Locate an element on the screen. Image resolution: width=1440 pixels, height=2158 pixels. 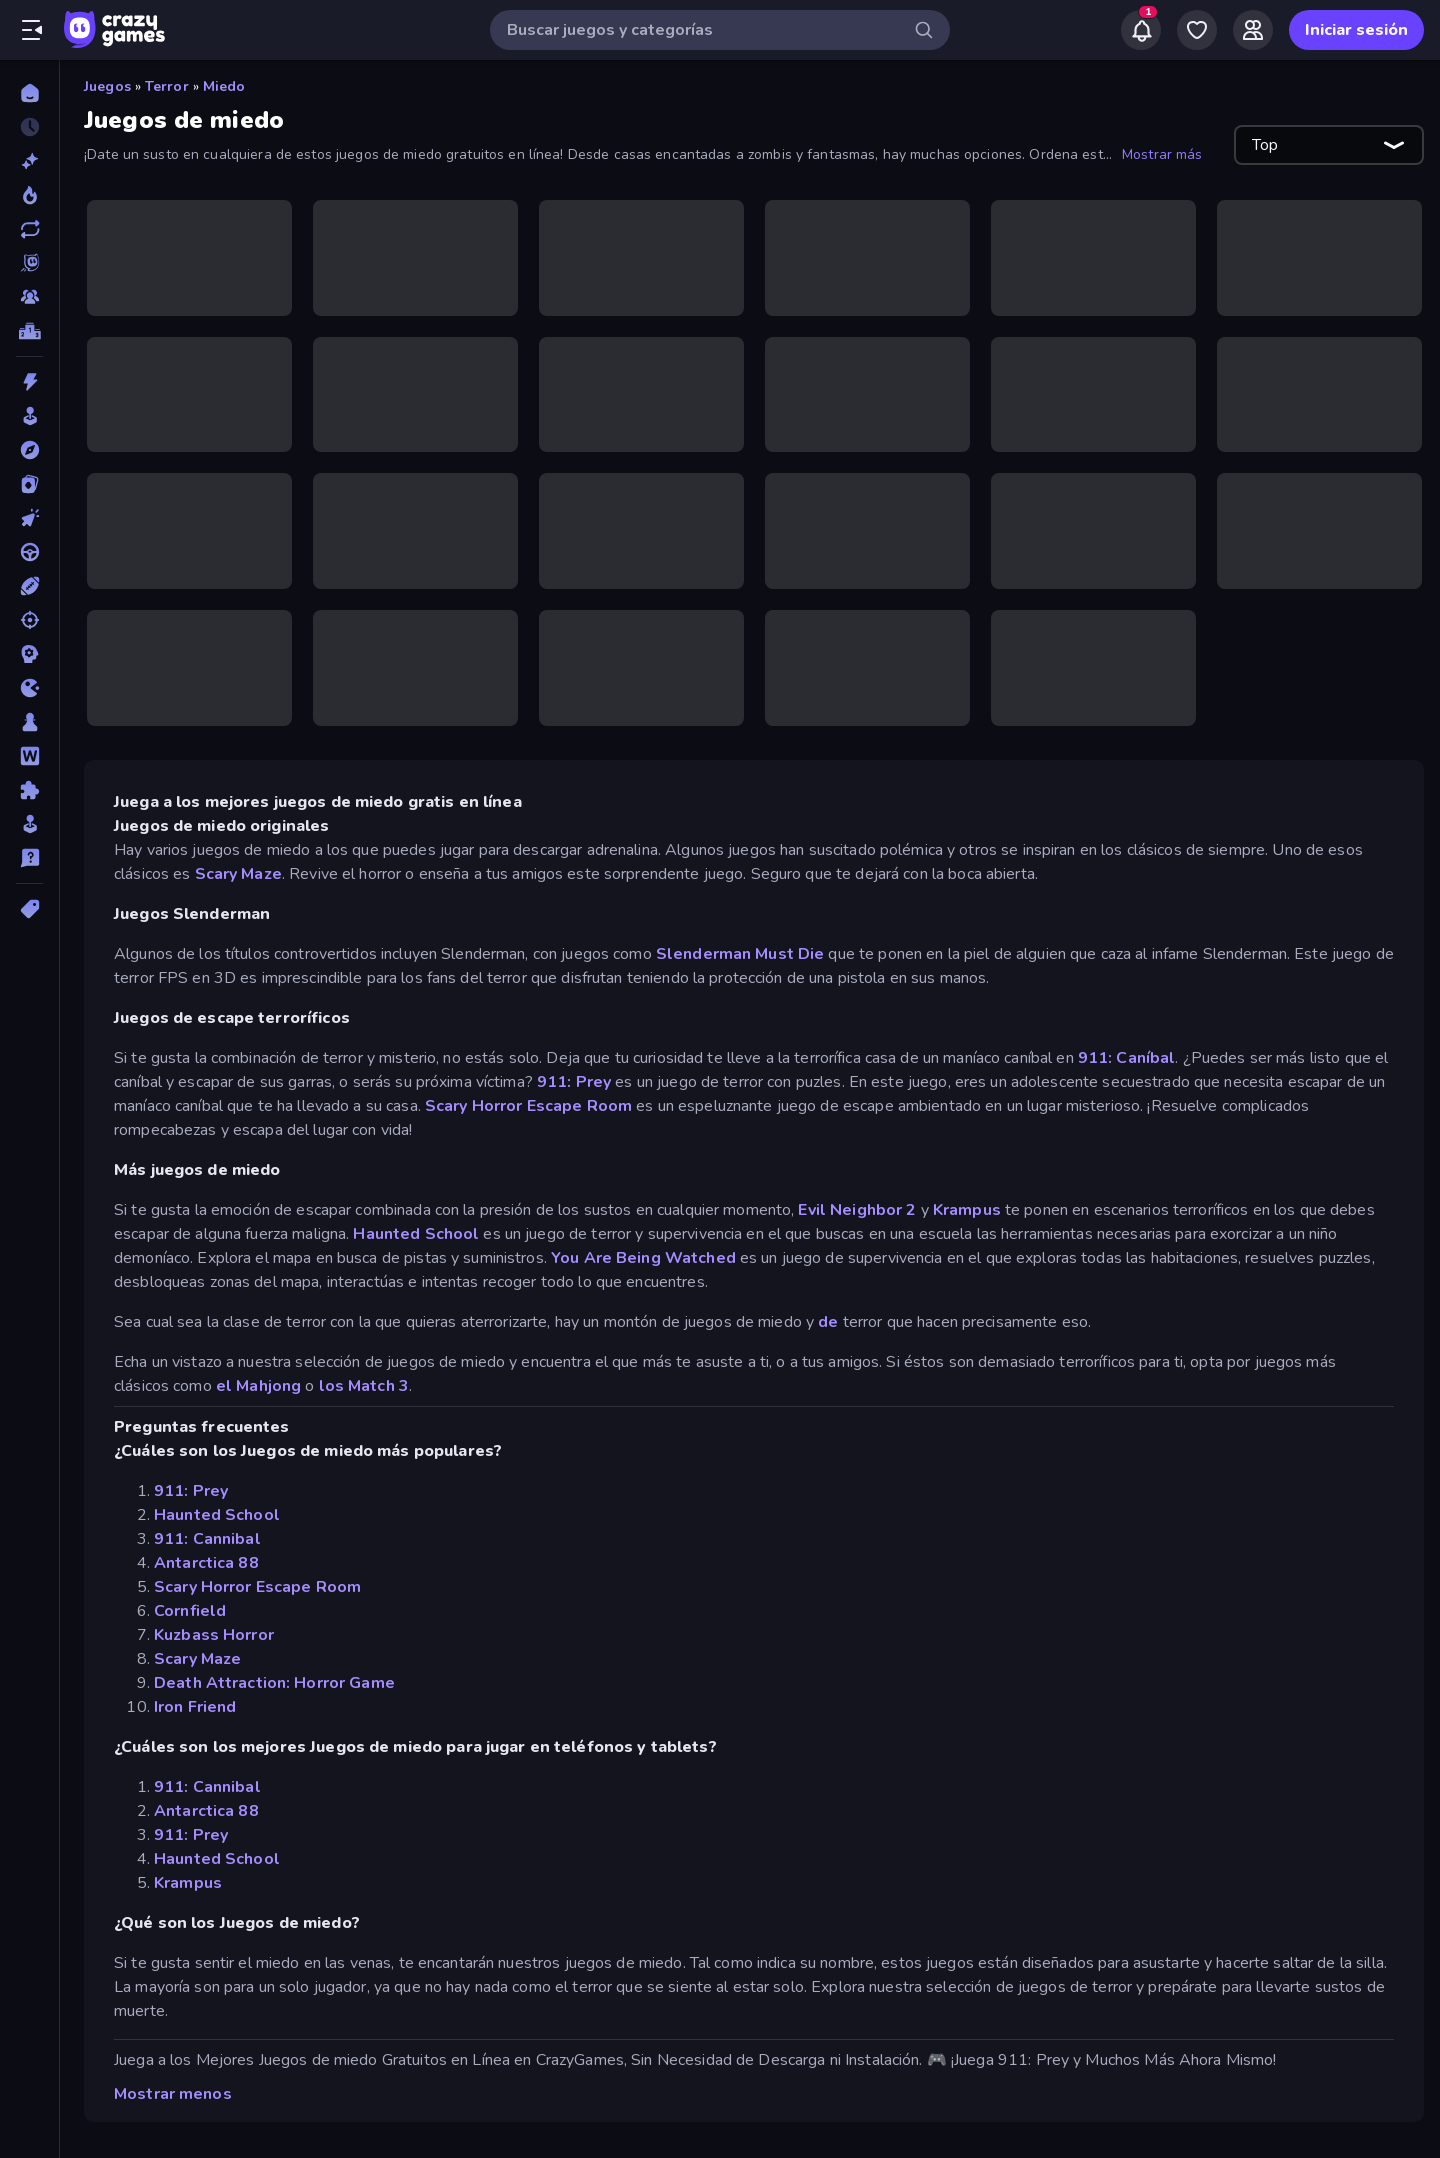
[Actualizados] is located at coordinates (29, 229).